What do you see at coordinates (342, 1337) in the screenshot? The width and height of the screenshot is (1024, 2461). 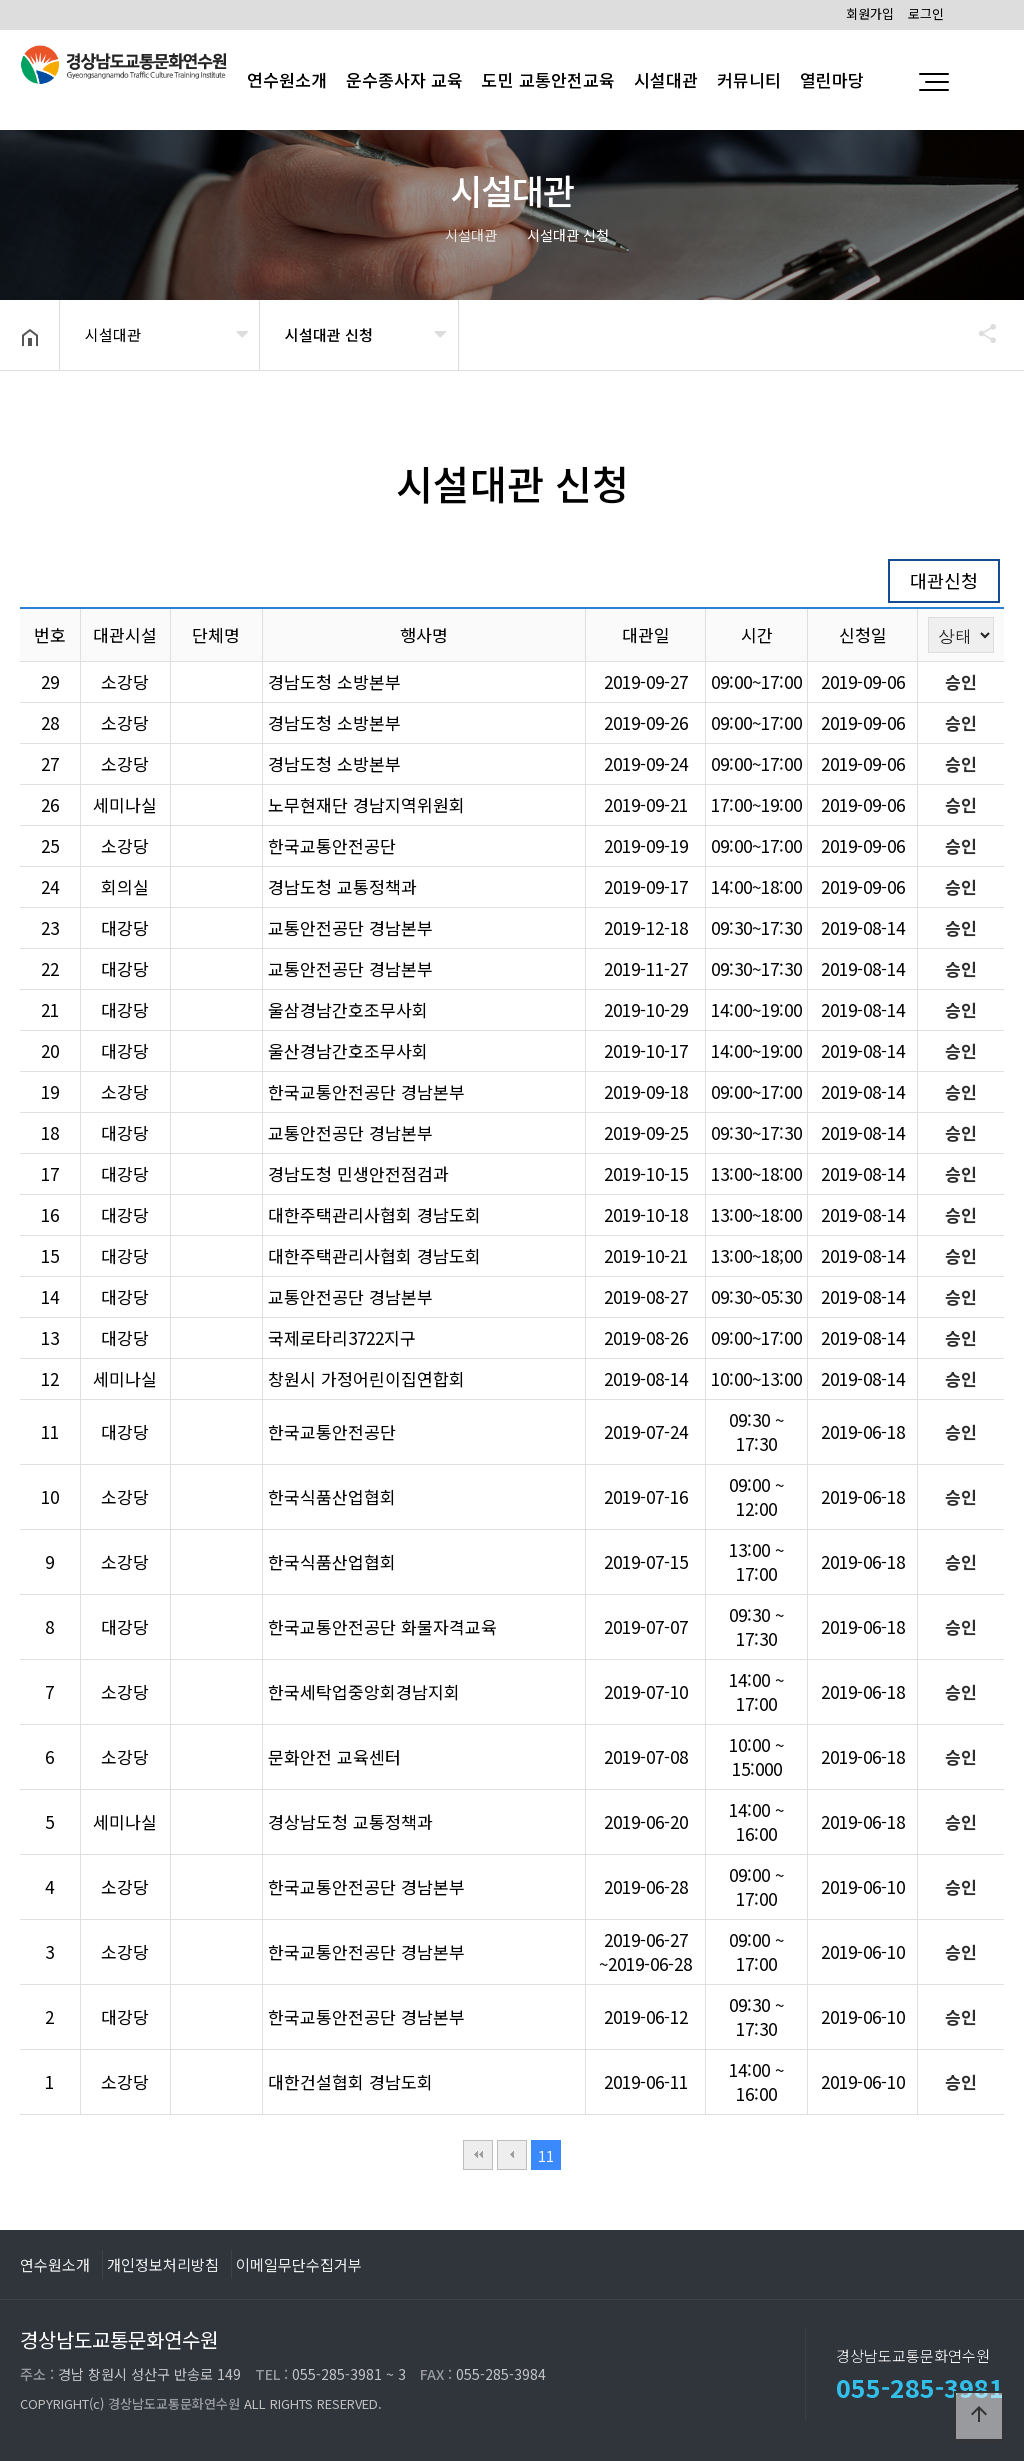 I see `국제로타리3722지구` at bounding box center [342, 1337].